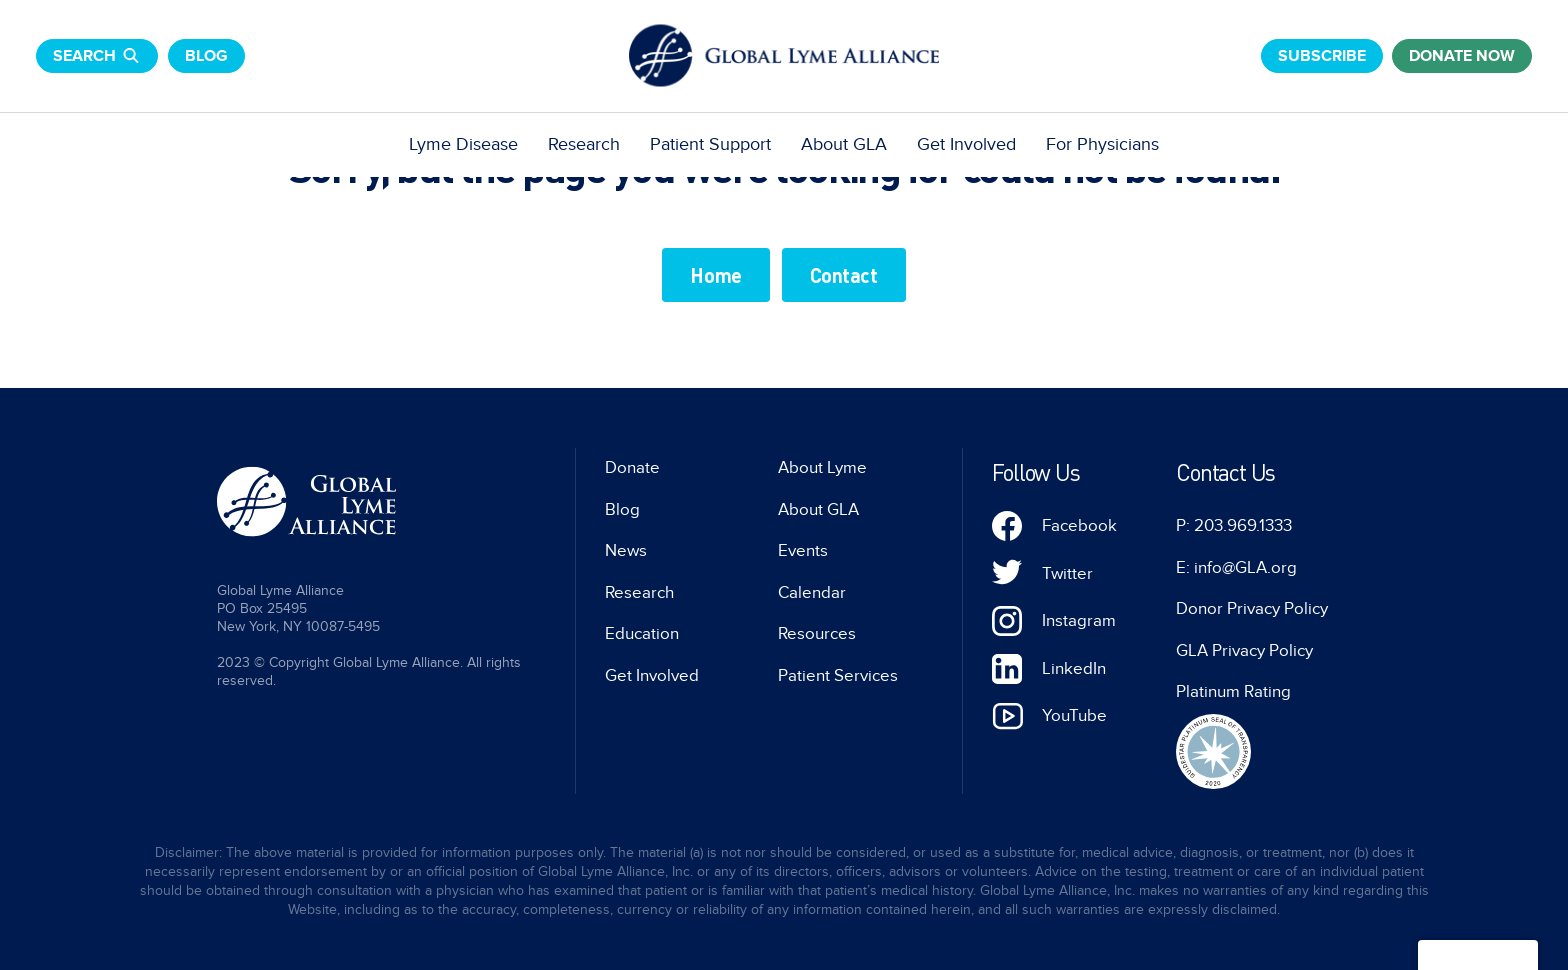  Describe the element at coordinates (715, 275) in the screenshot. I see `Home` at that location.